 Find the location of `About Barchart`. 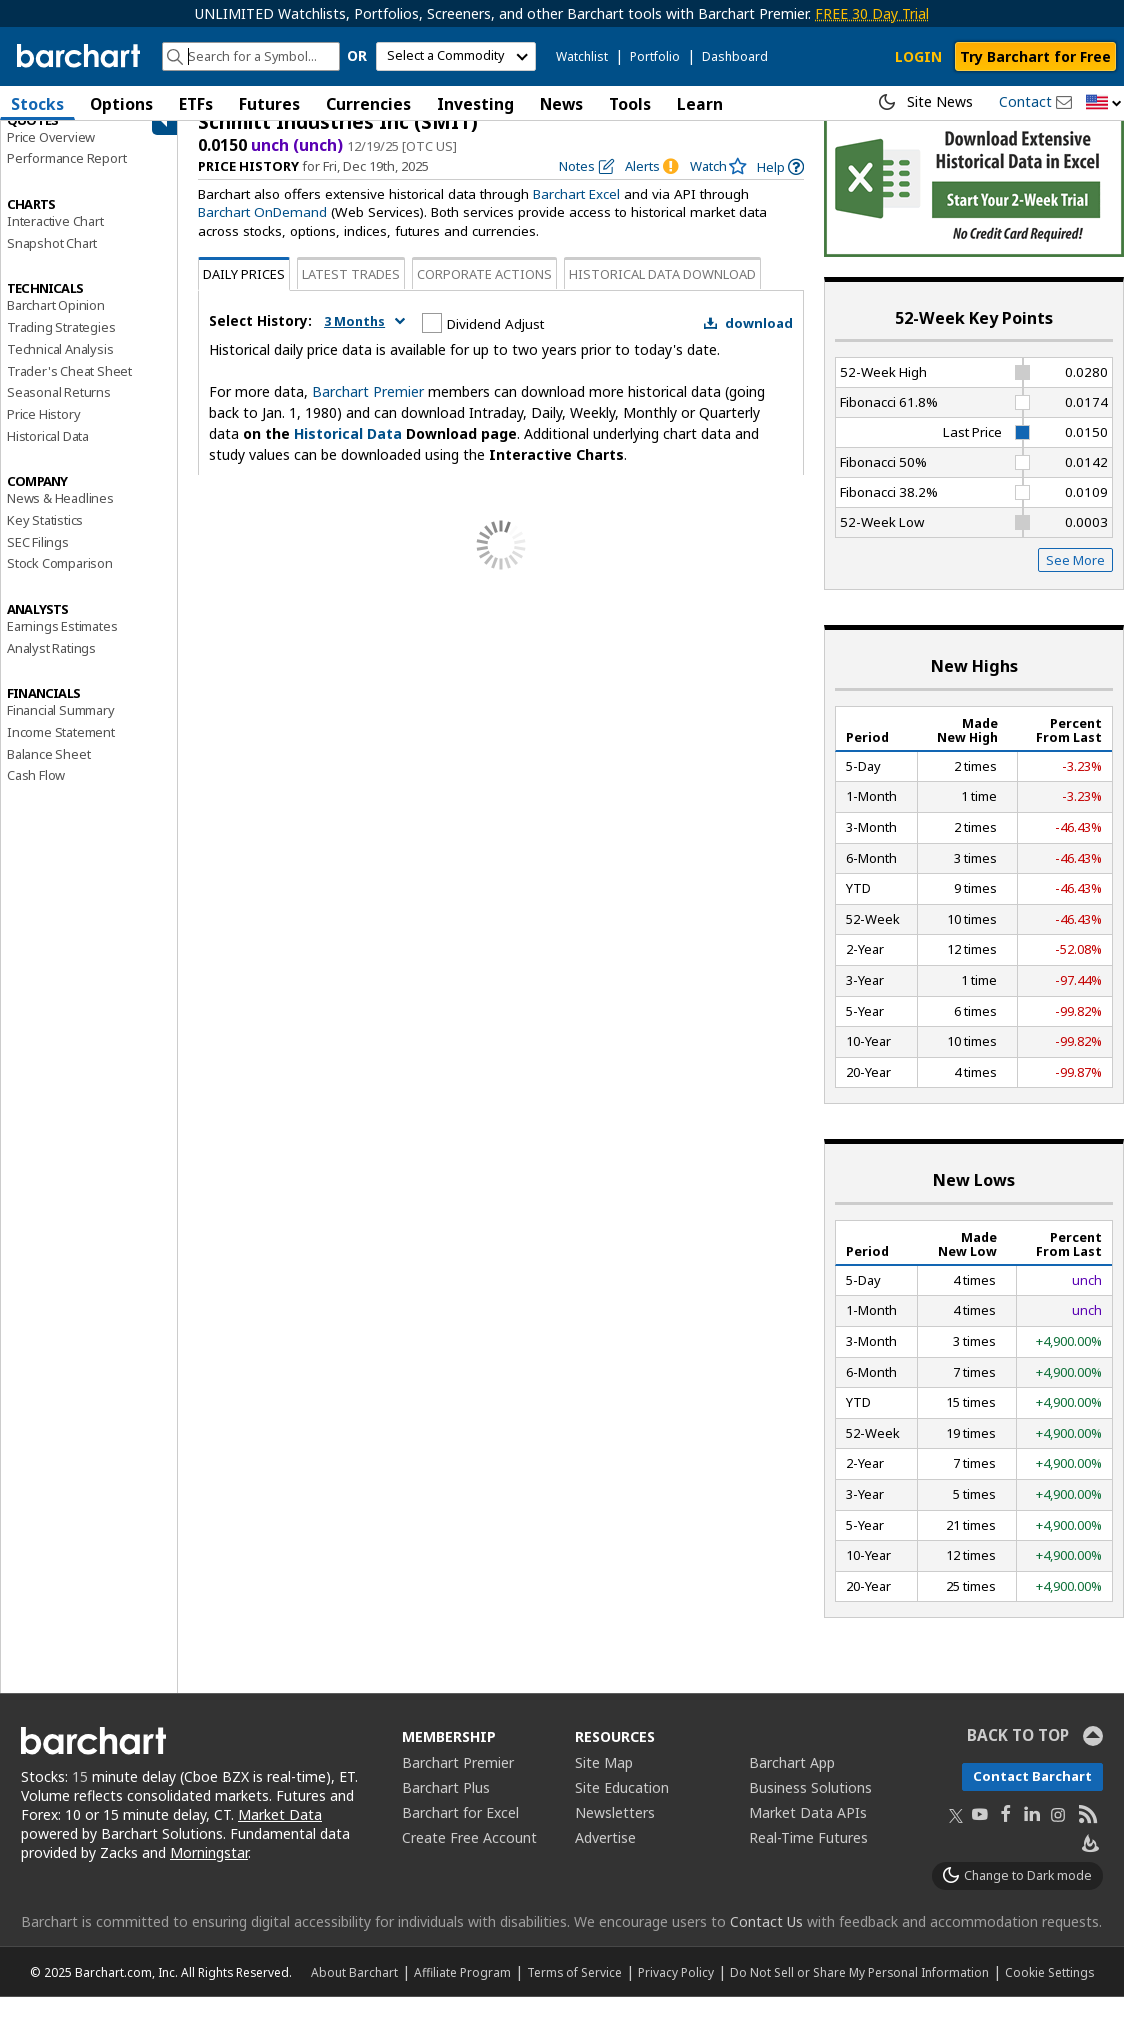

About Barchart is located at coordinates (354, 1993).